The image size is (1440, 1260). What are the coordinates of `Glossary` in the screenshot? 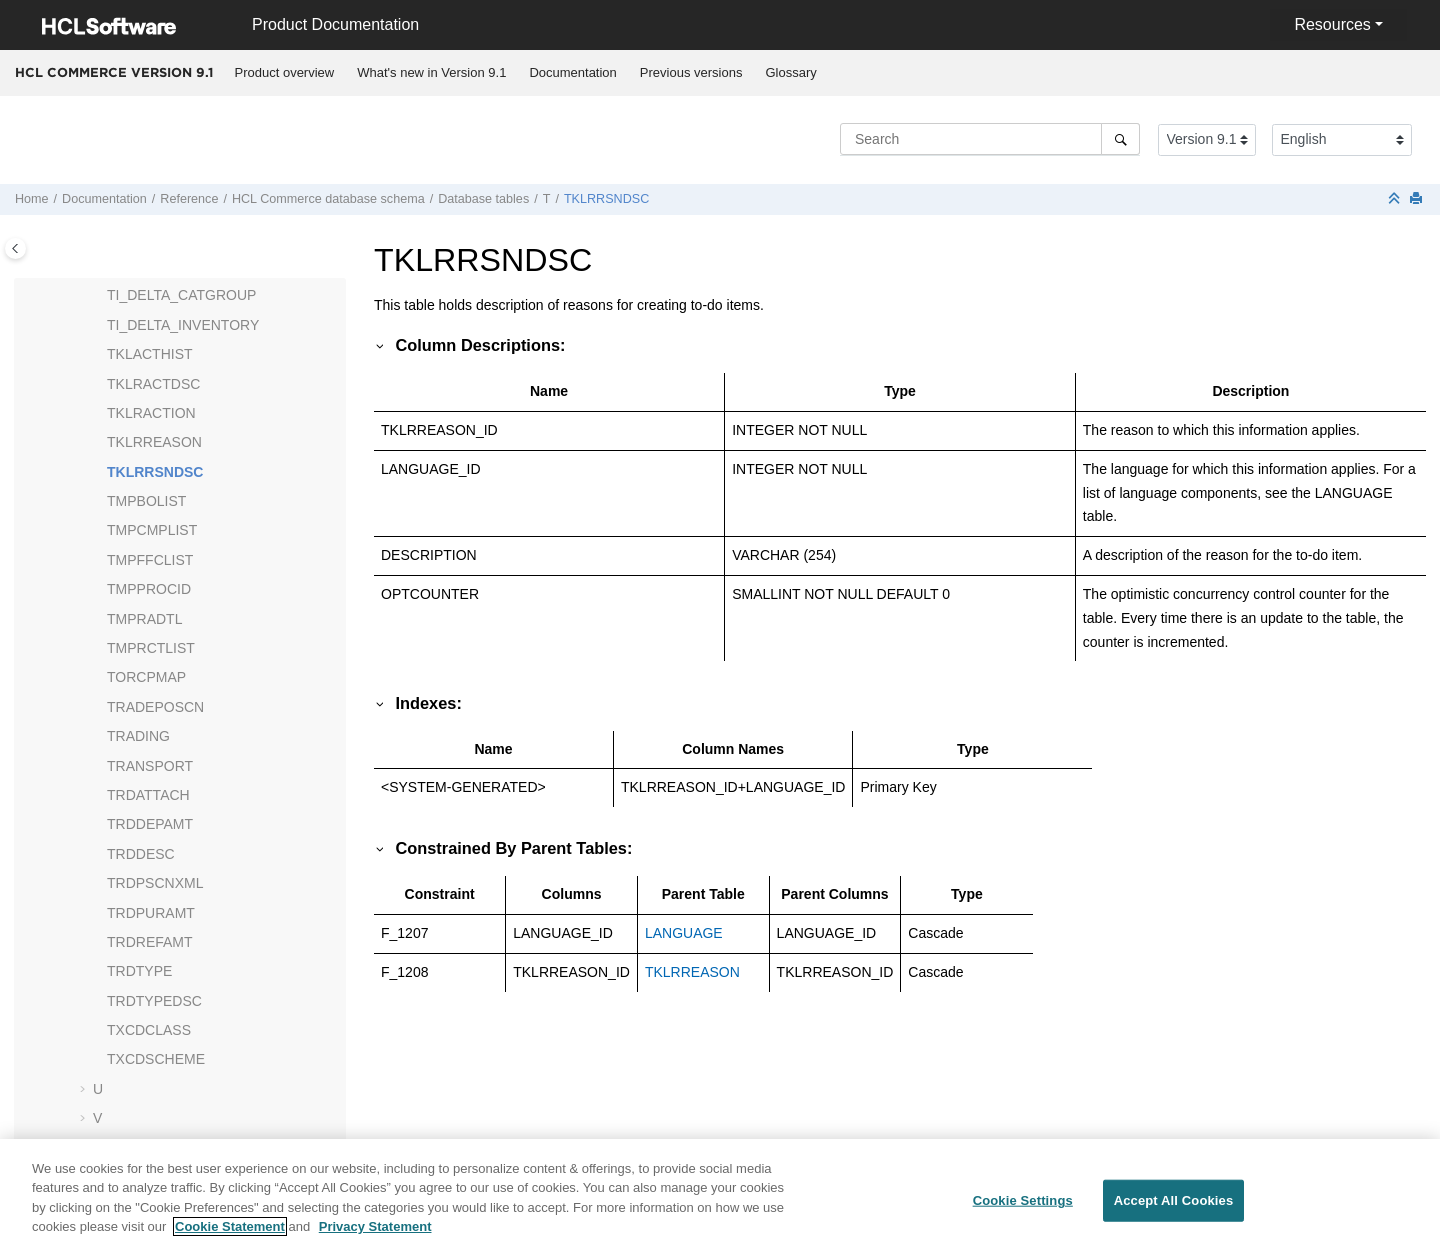 It's located at (790, 72).